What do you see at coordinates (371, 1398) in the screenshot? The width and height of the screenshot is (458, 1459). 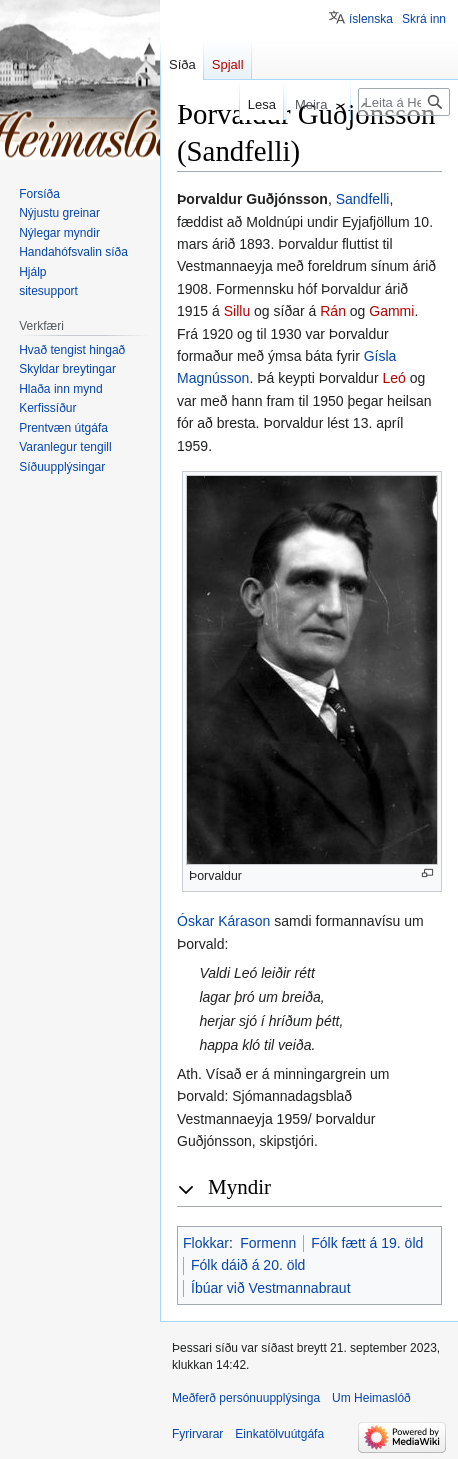 I see `Um Heimaslóð` at bounding box center [371, 1398].